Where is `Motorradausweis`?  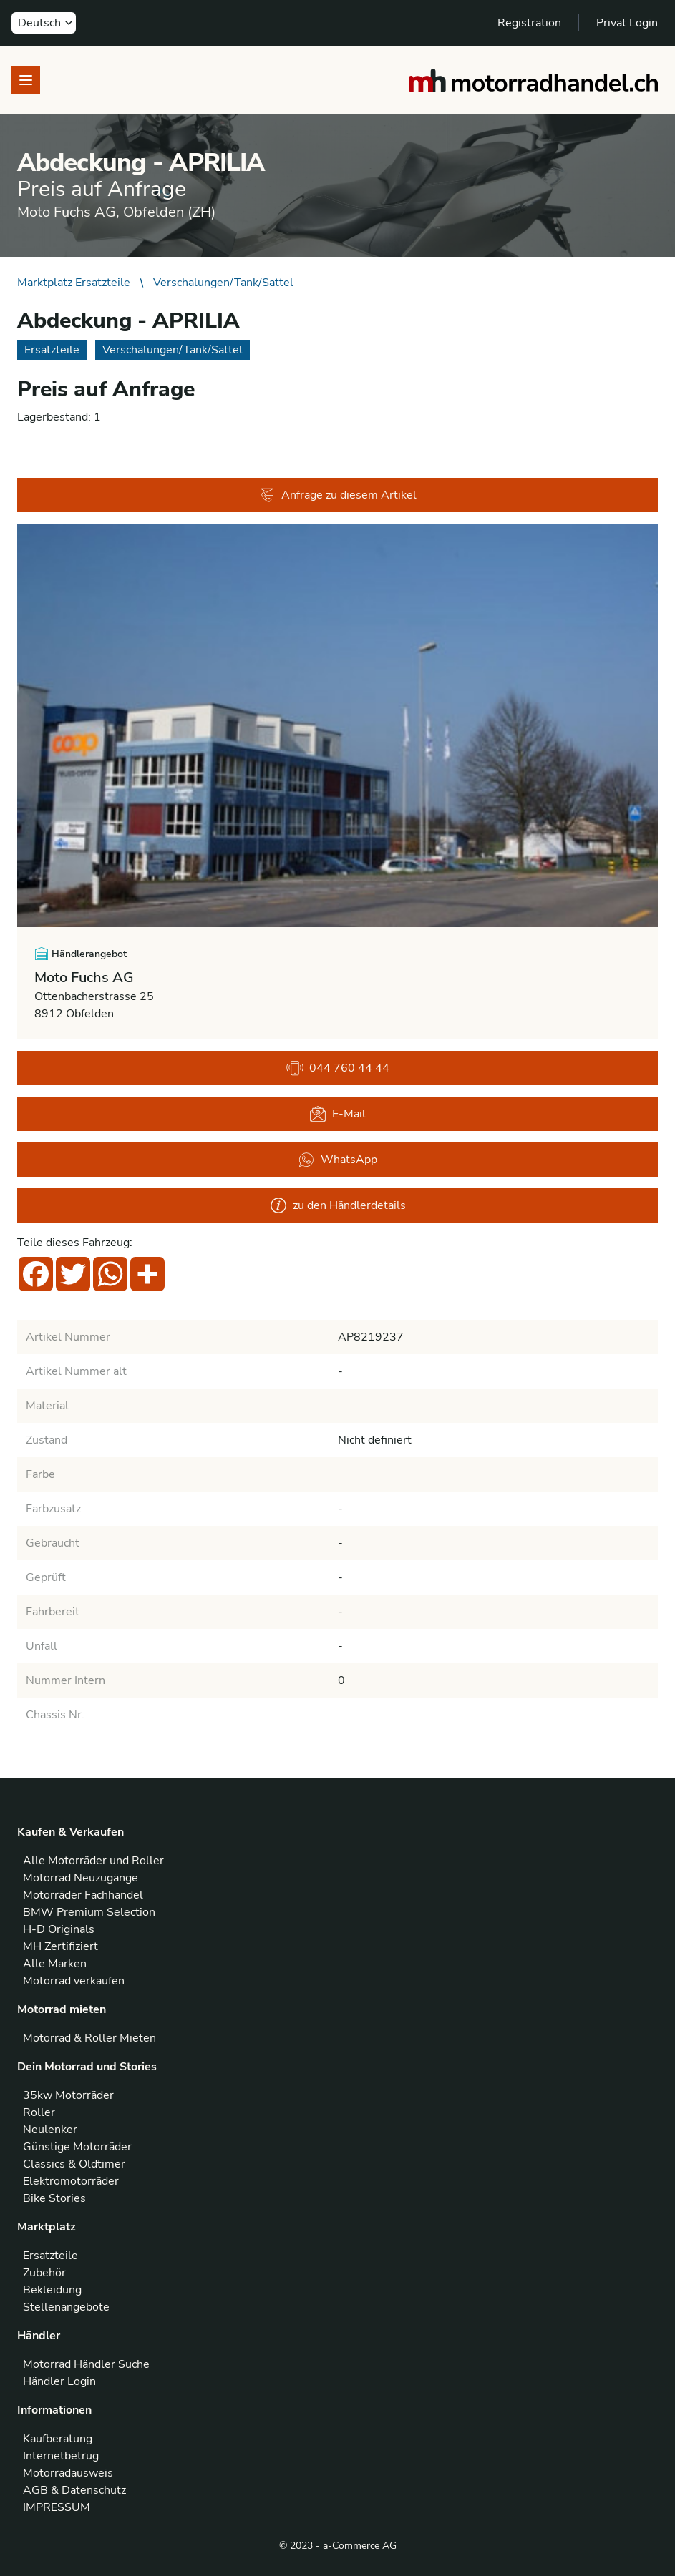
Motorradausweis is located at coordinates (68, 2473).